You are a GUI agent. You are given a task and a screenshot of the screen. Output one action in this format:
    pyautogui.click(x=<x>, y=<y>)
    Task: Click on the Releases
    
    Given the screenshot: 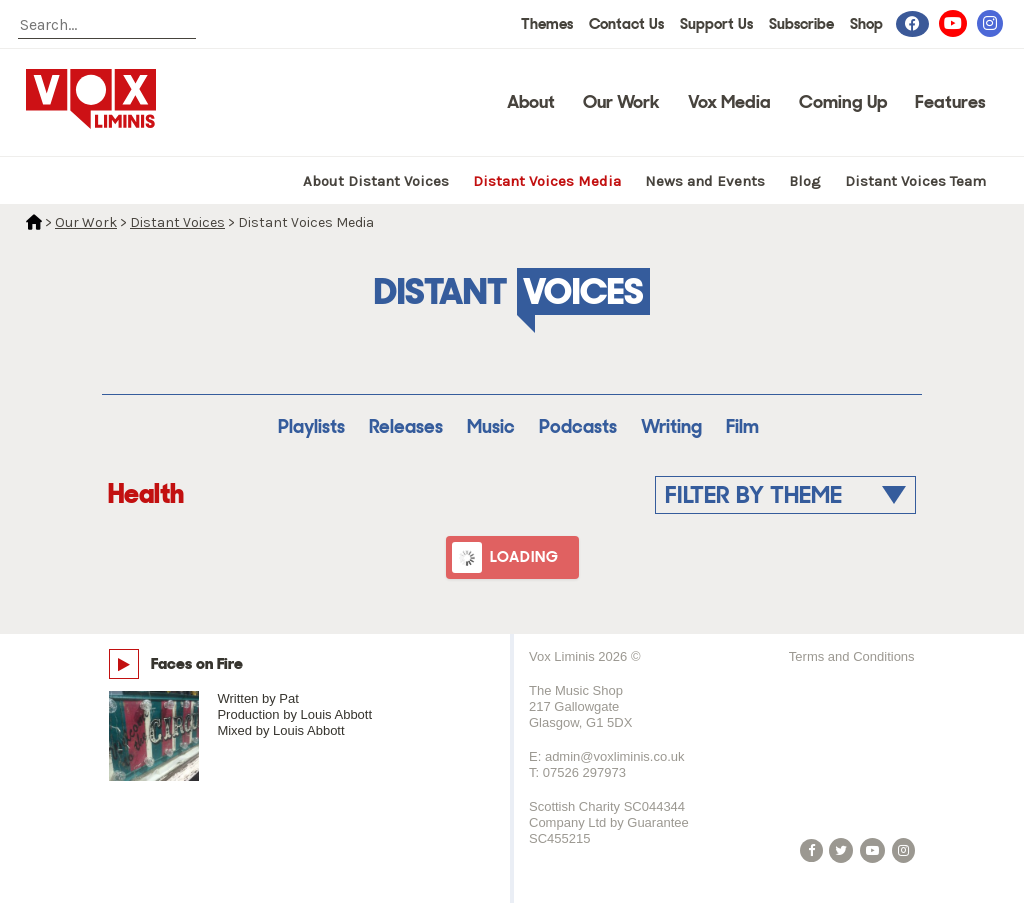 What is the action you would take?
    pyautogui.click(x=406, y=426)
    